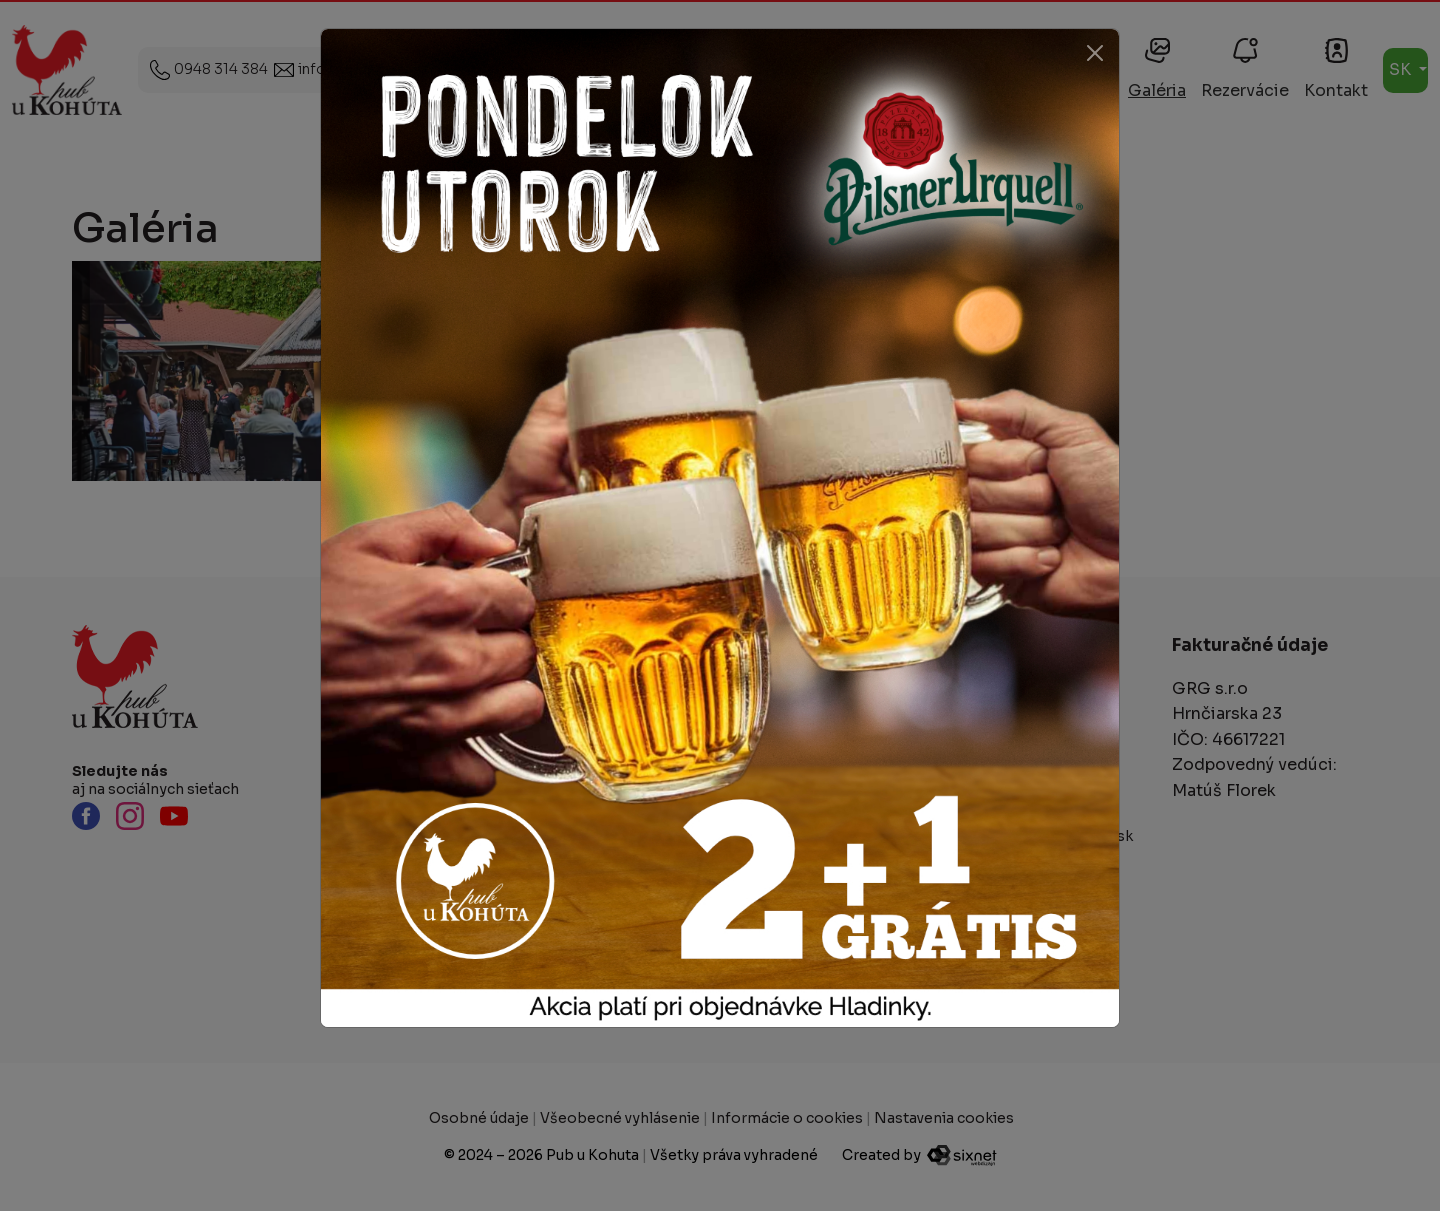 Image resolution: width=1440 pixels, height=1211 pixels. What do you see at coordinates (1095, 53) in the screenshot?
I see `[Close]` at bounding box center [1095, 53].